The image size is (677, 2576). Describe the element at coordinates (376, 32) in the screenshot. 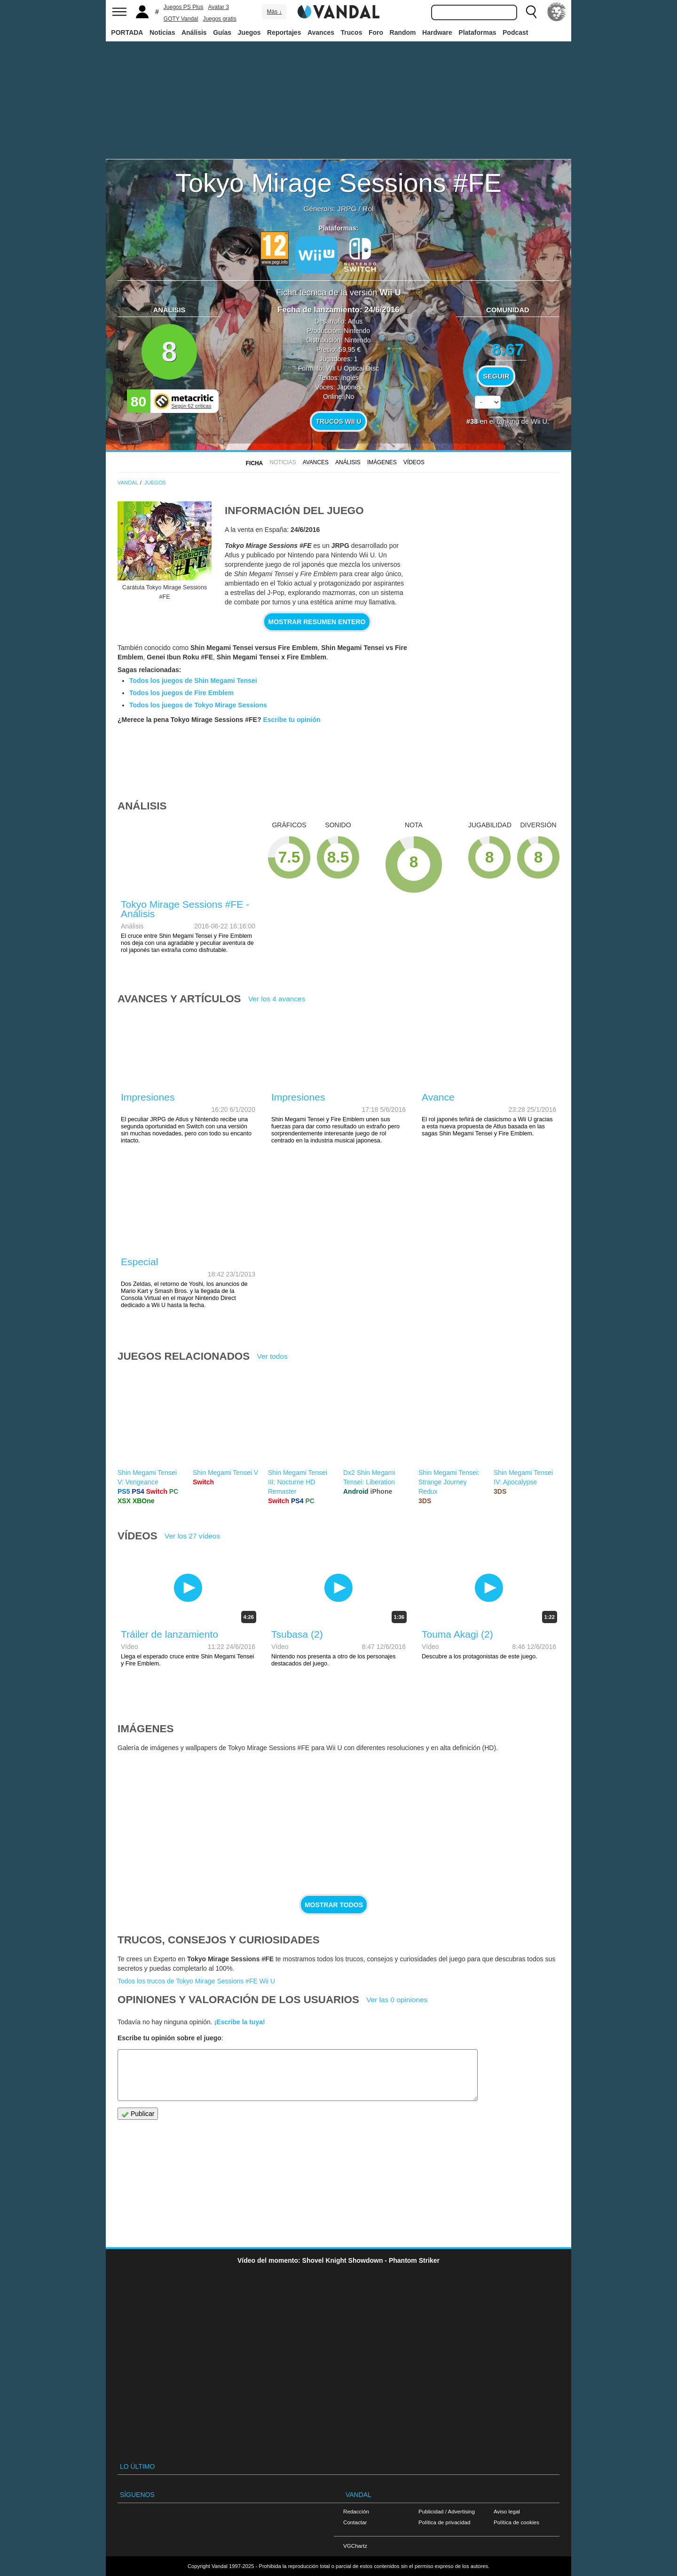

I see `Foro` at that location.